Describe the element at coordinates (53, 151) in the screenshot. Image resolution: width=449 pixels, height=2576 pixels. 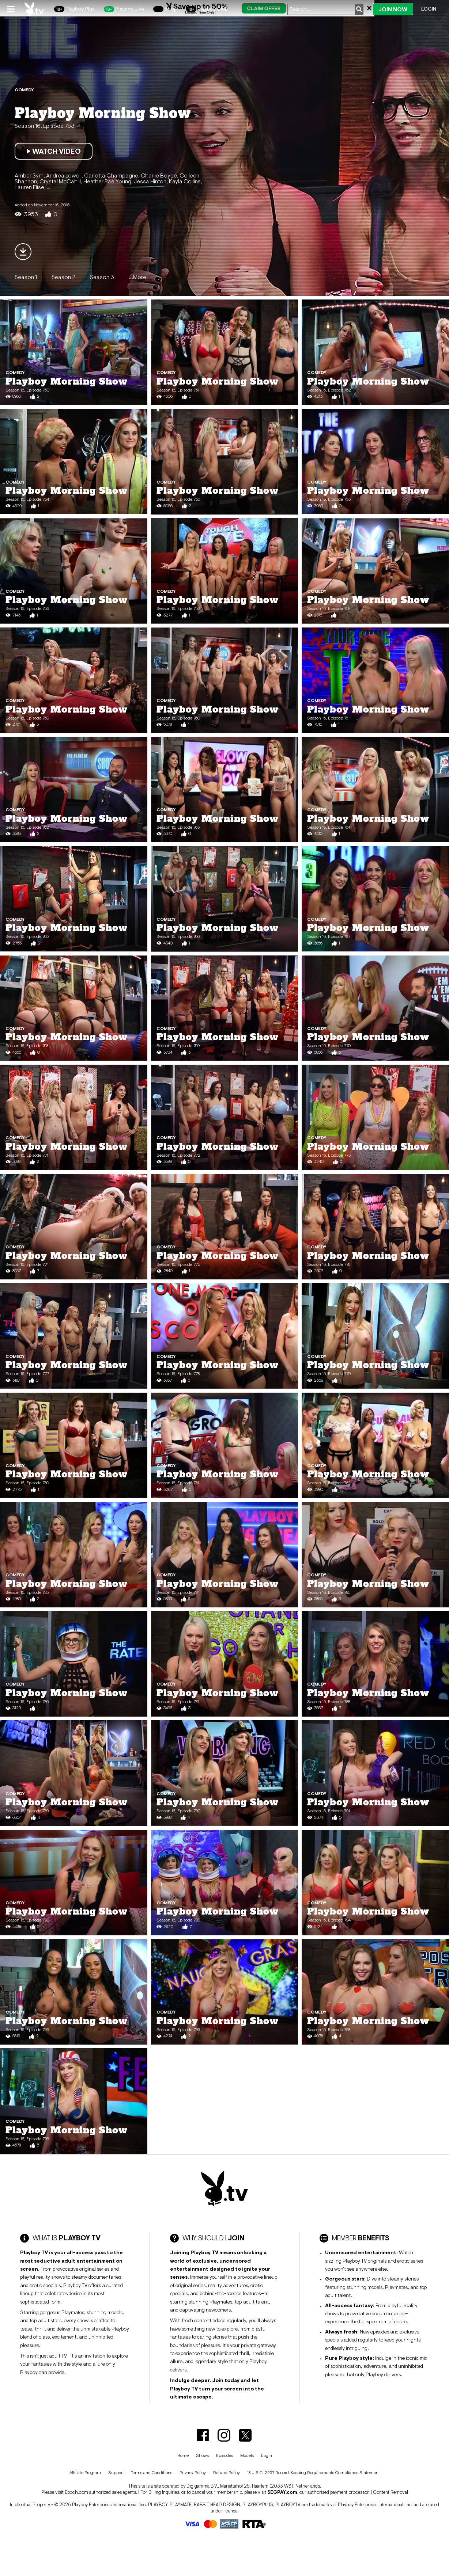
I see `Watch Video` at that location.